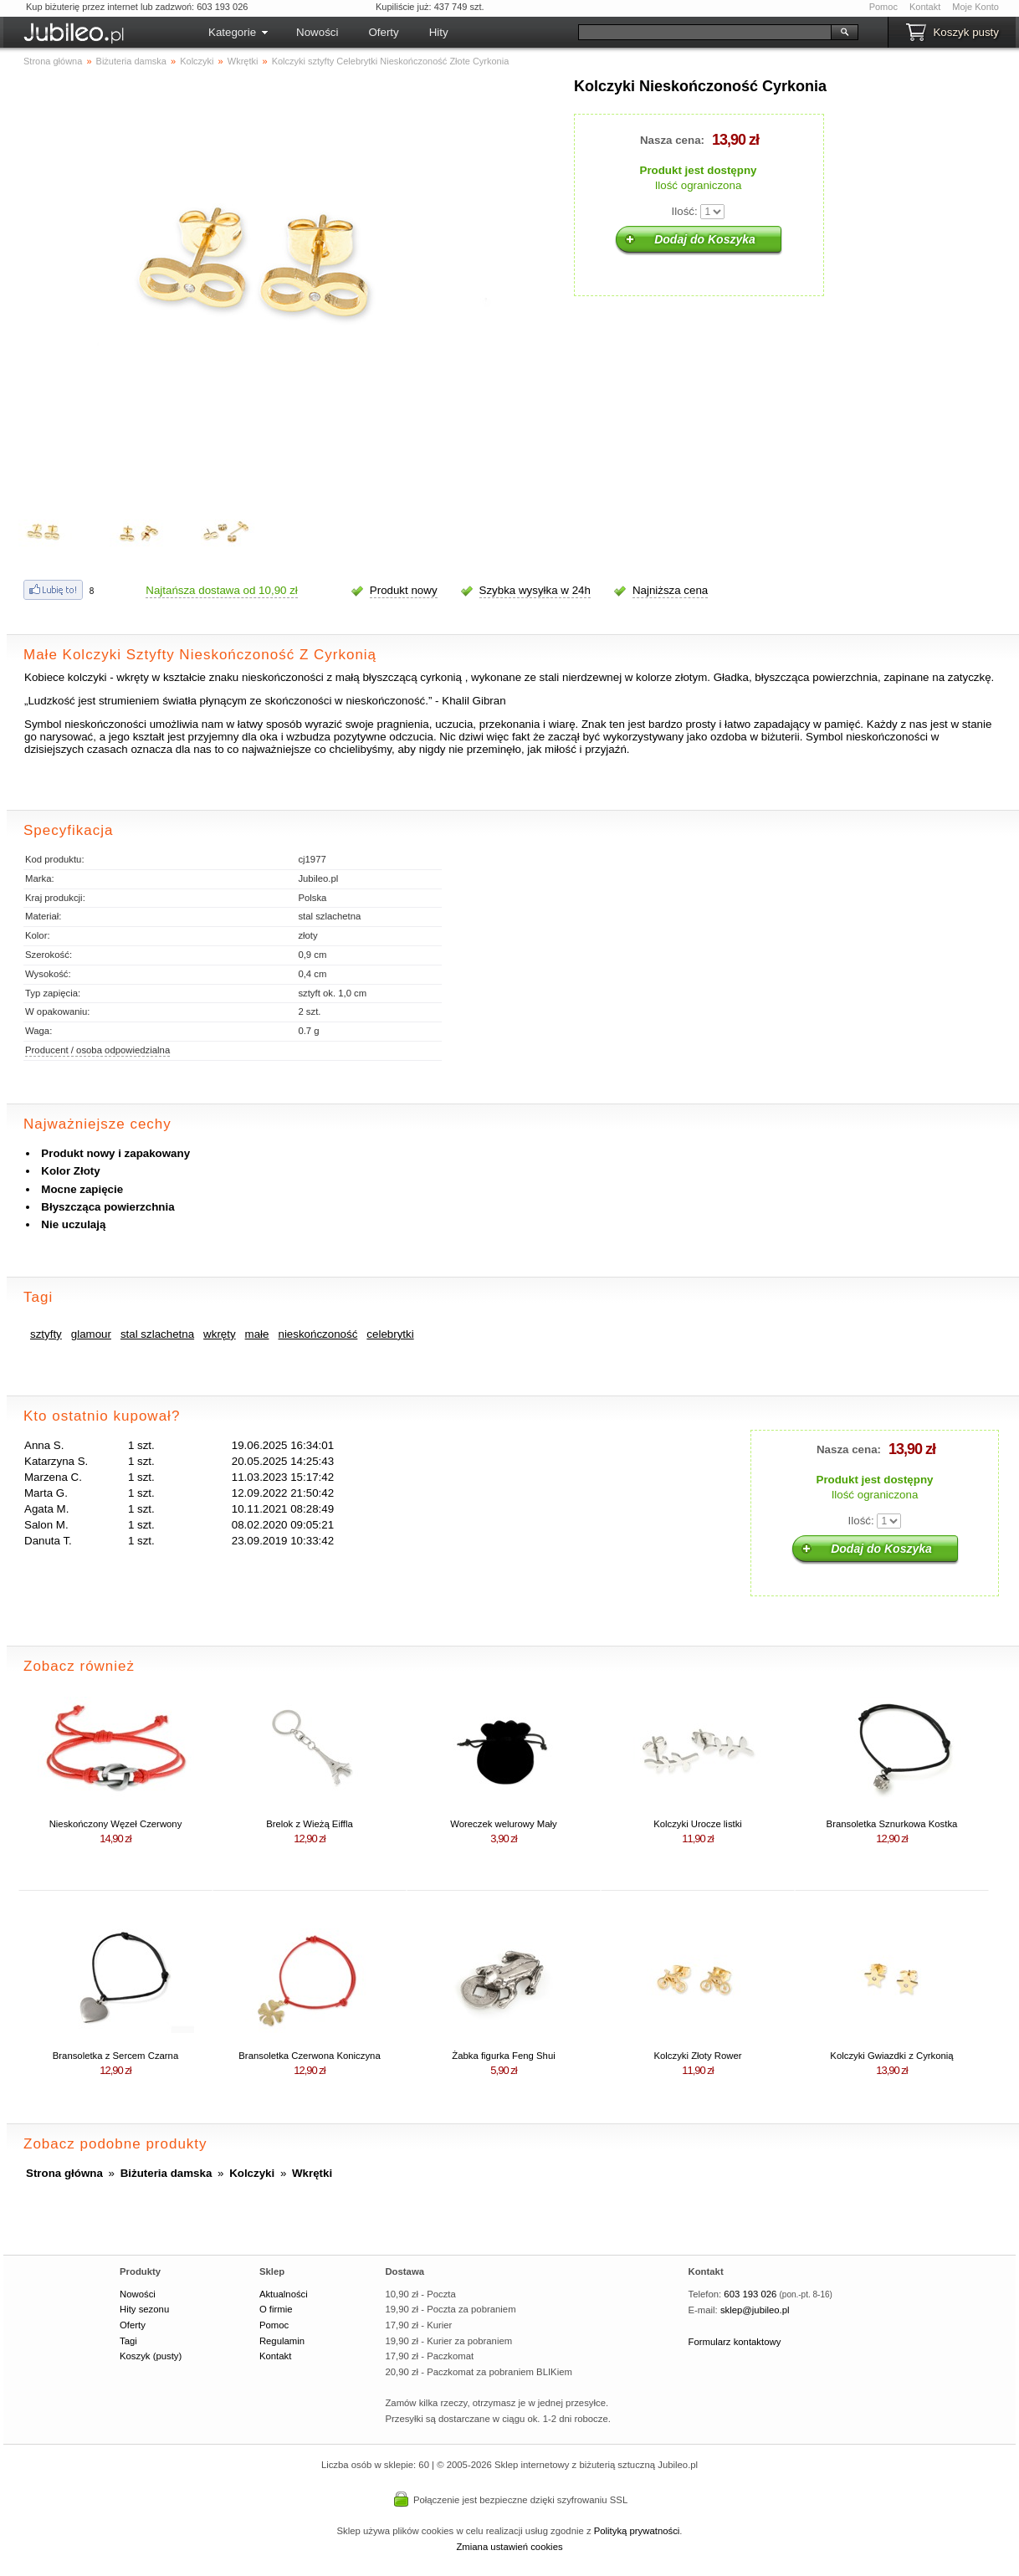 The height and width of the screenshot is (2576, 1019). Describe the element at coordinates (151, 2356) in the screenshot. I see `Koszyk (pusty)` at that location.